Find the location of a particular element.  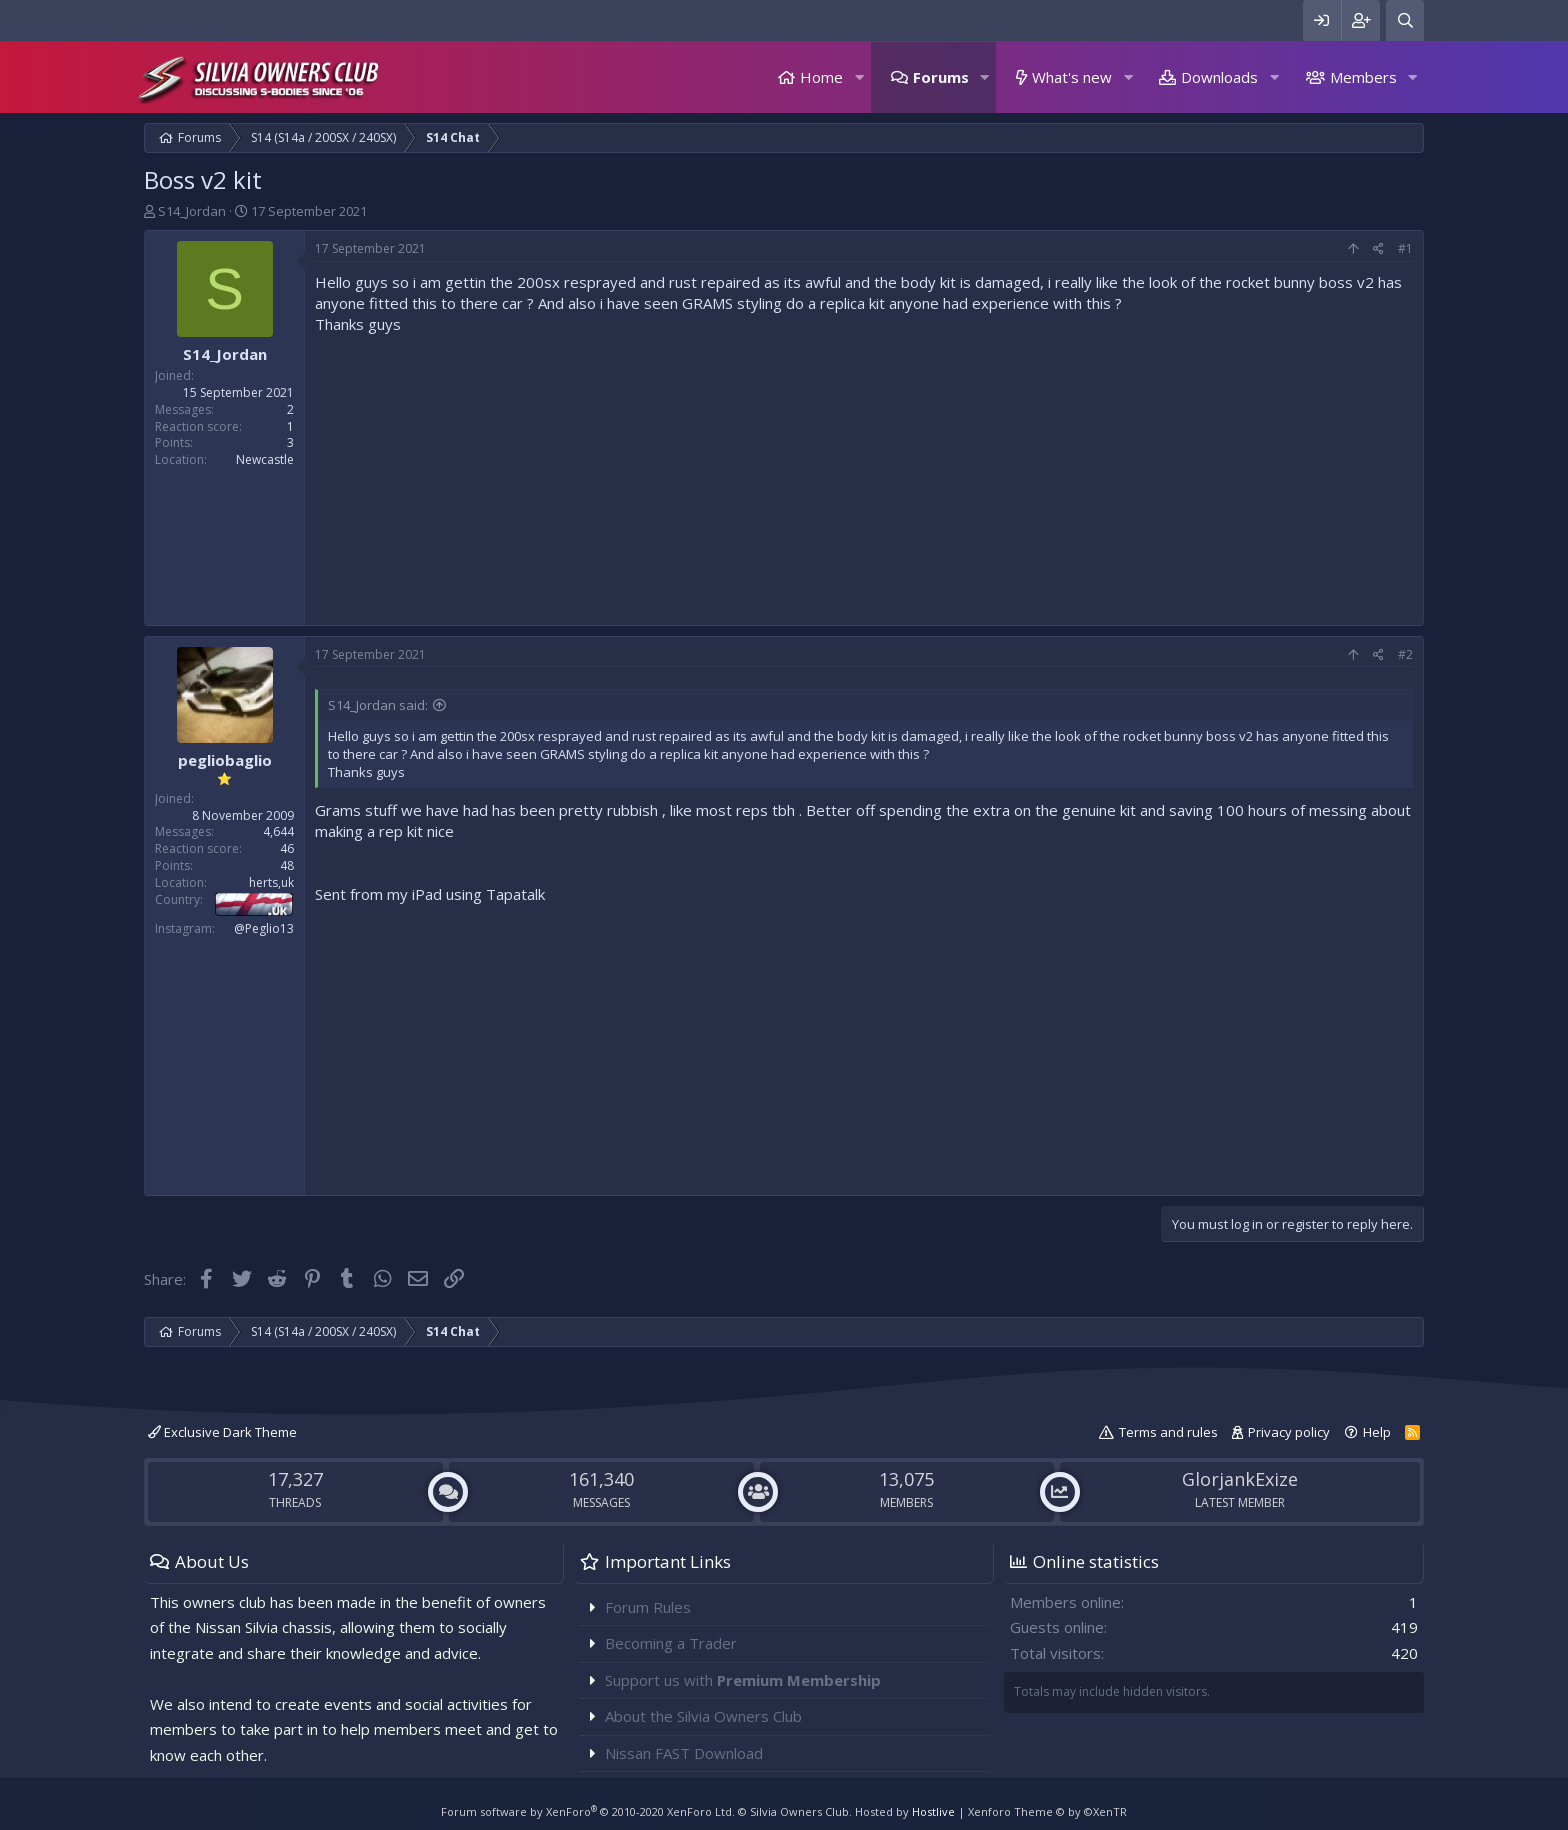

Forum Rules is located at coordinates (648, 1607).